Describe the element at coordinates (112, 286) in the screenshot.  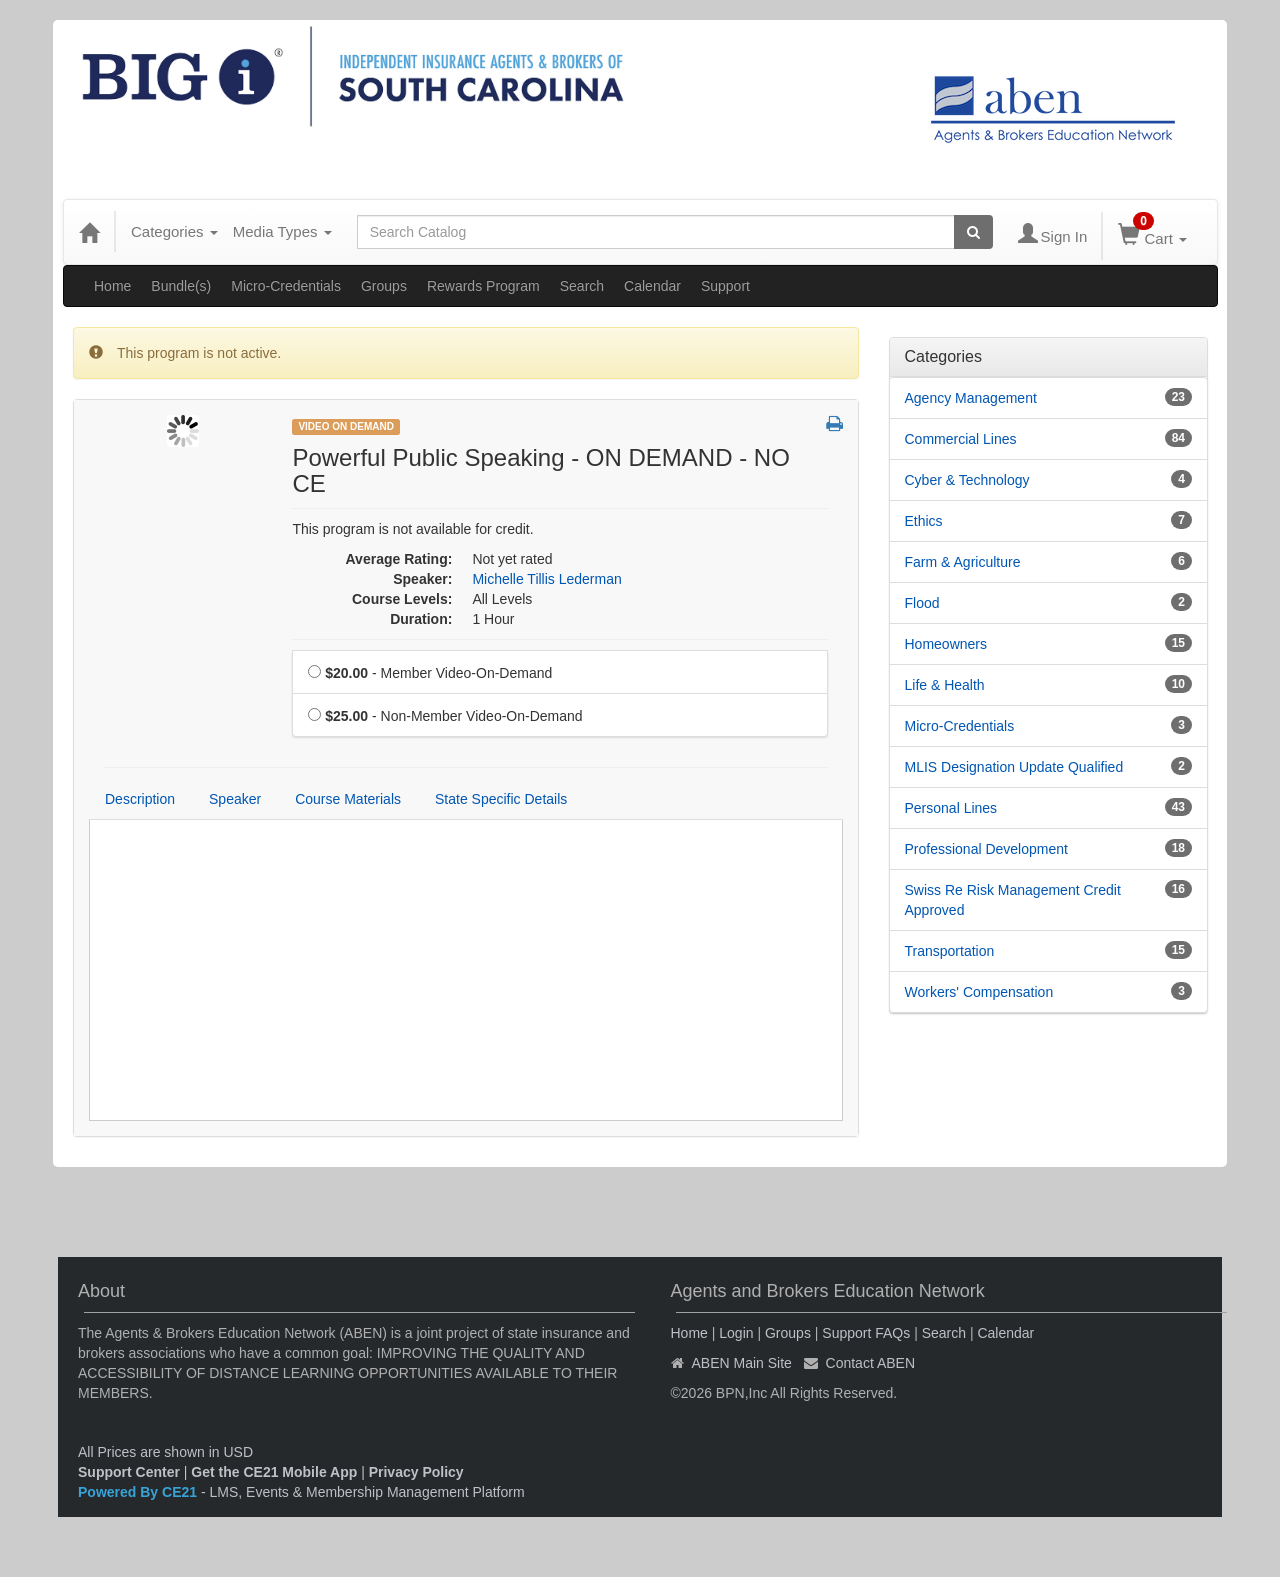
I see `Home` at that location.